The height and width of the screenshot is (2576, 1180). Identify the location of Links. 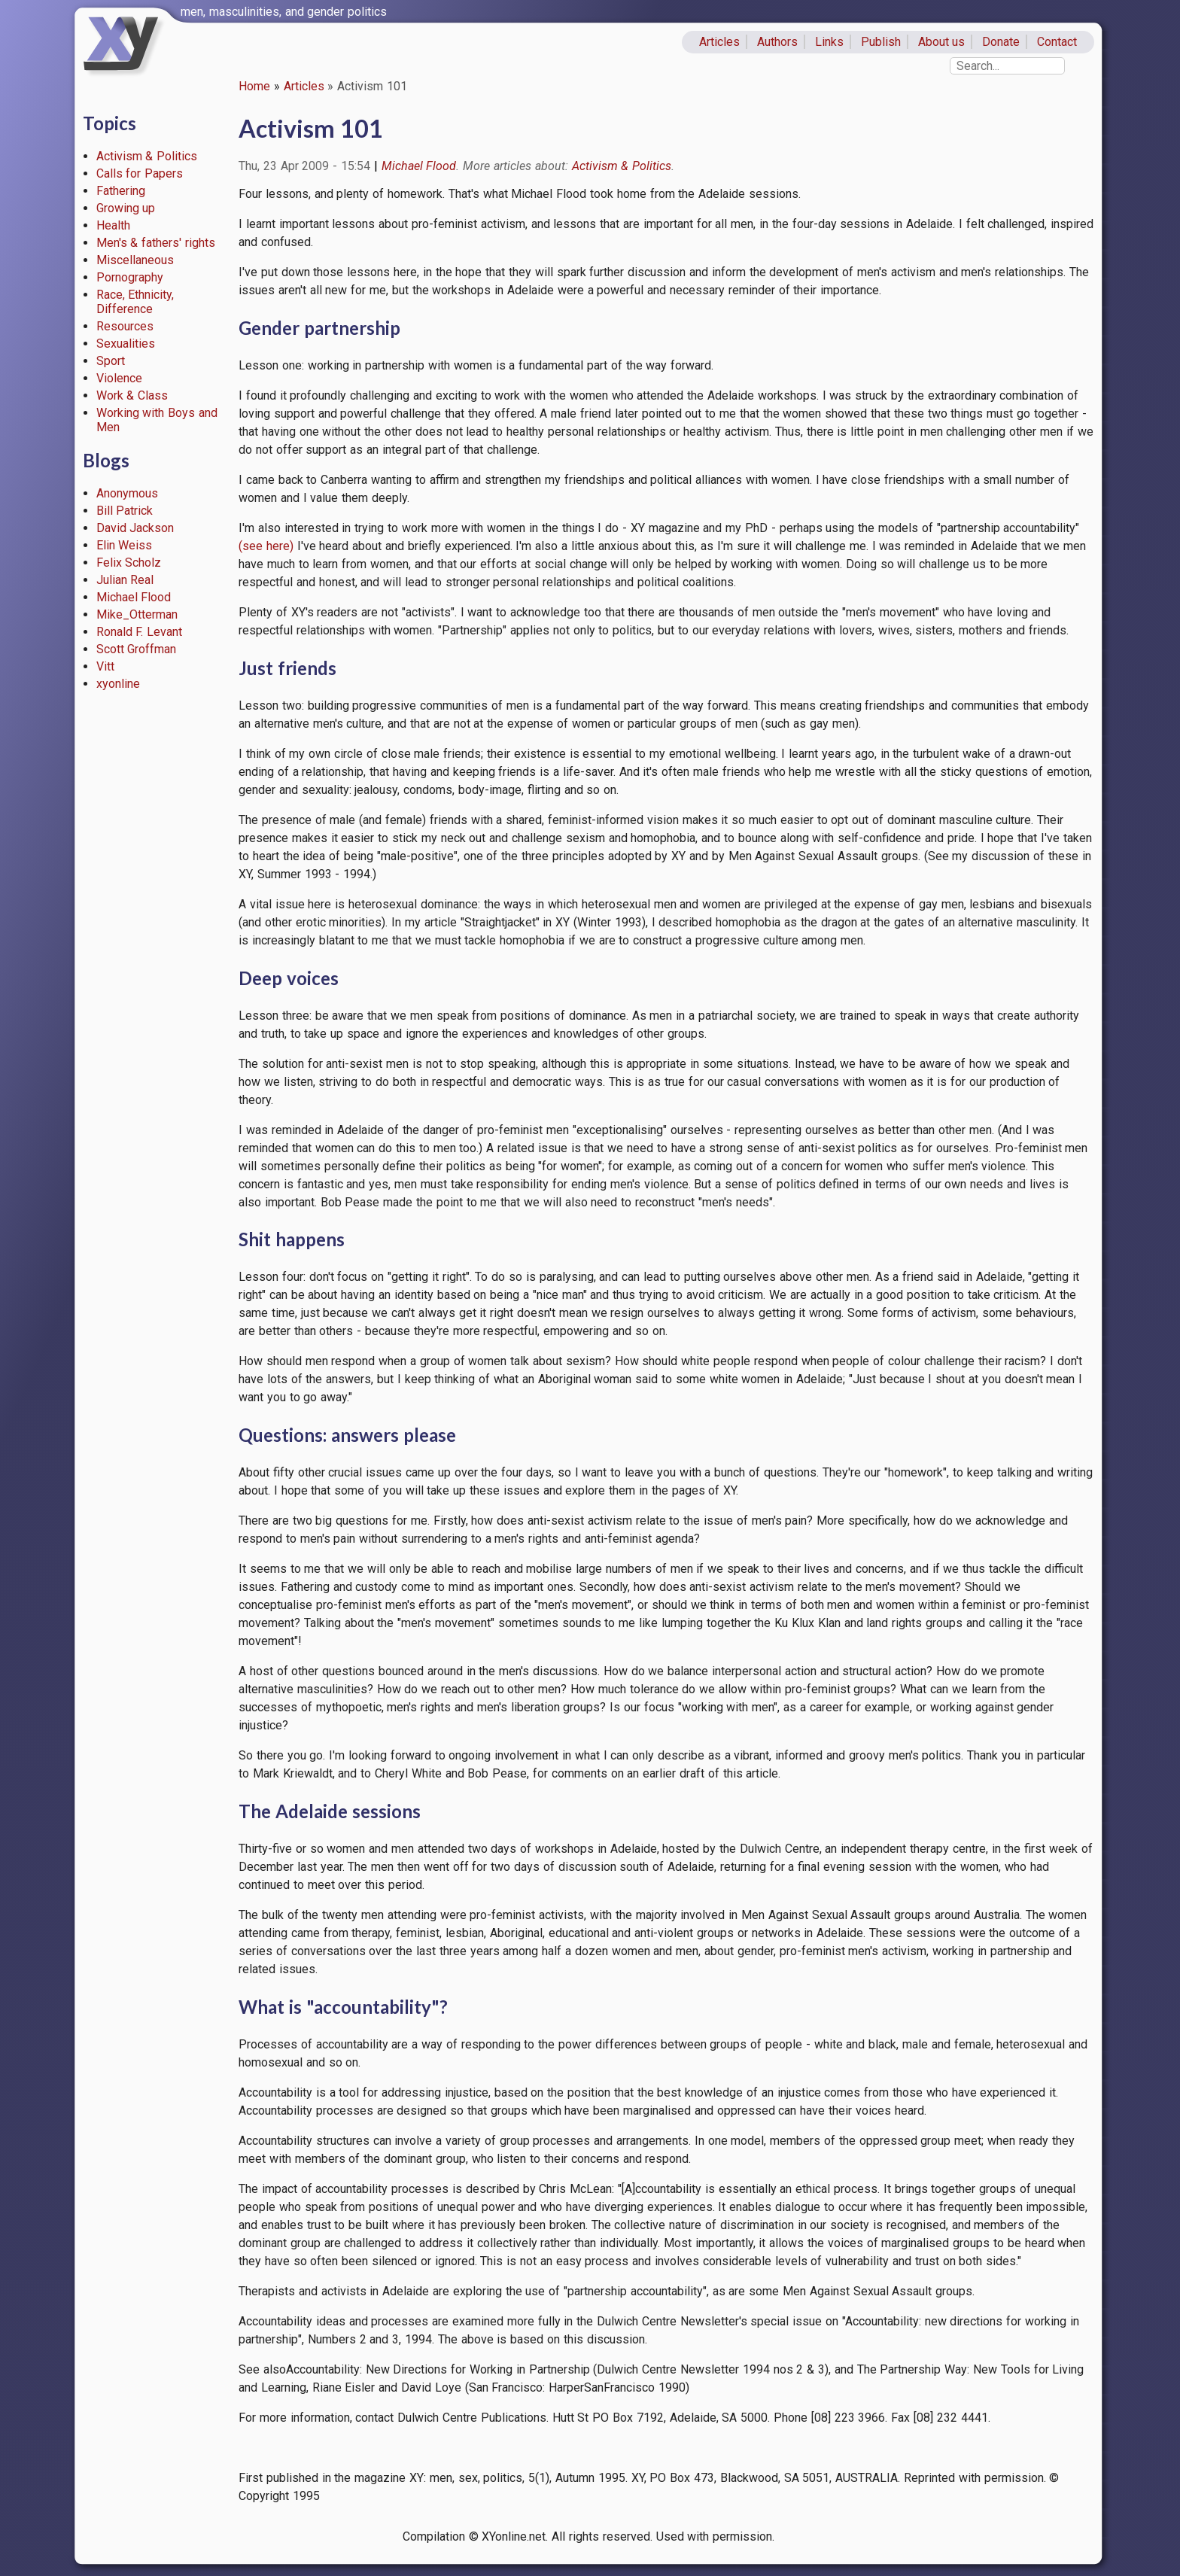
(829, 42).